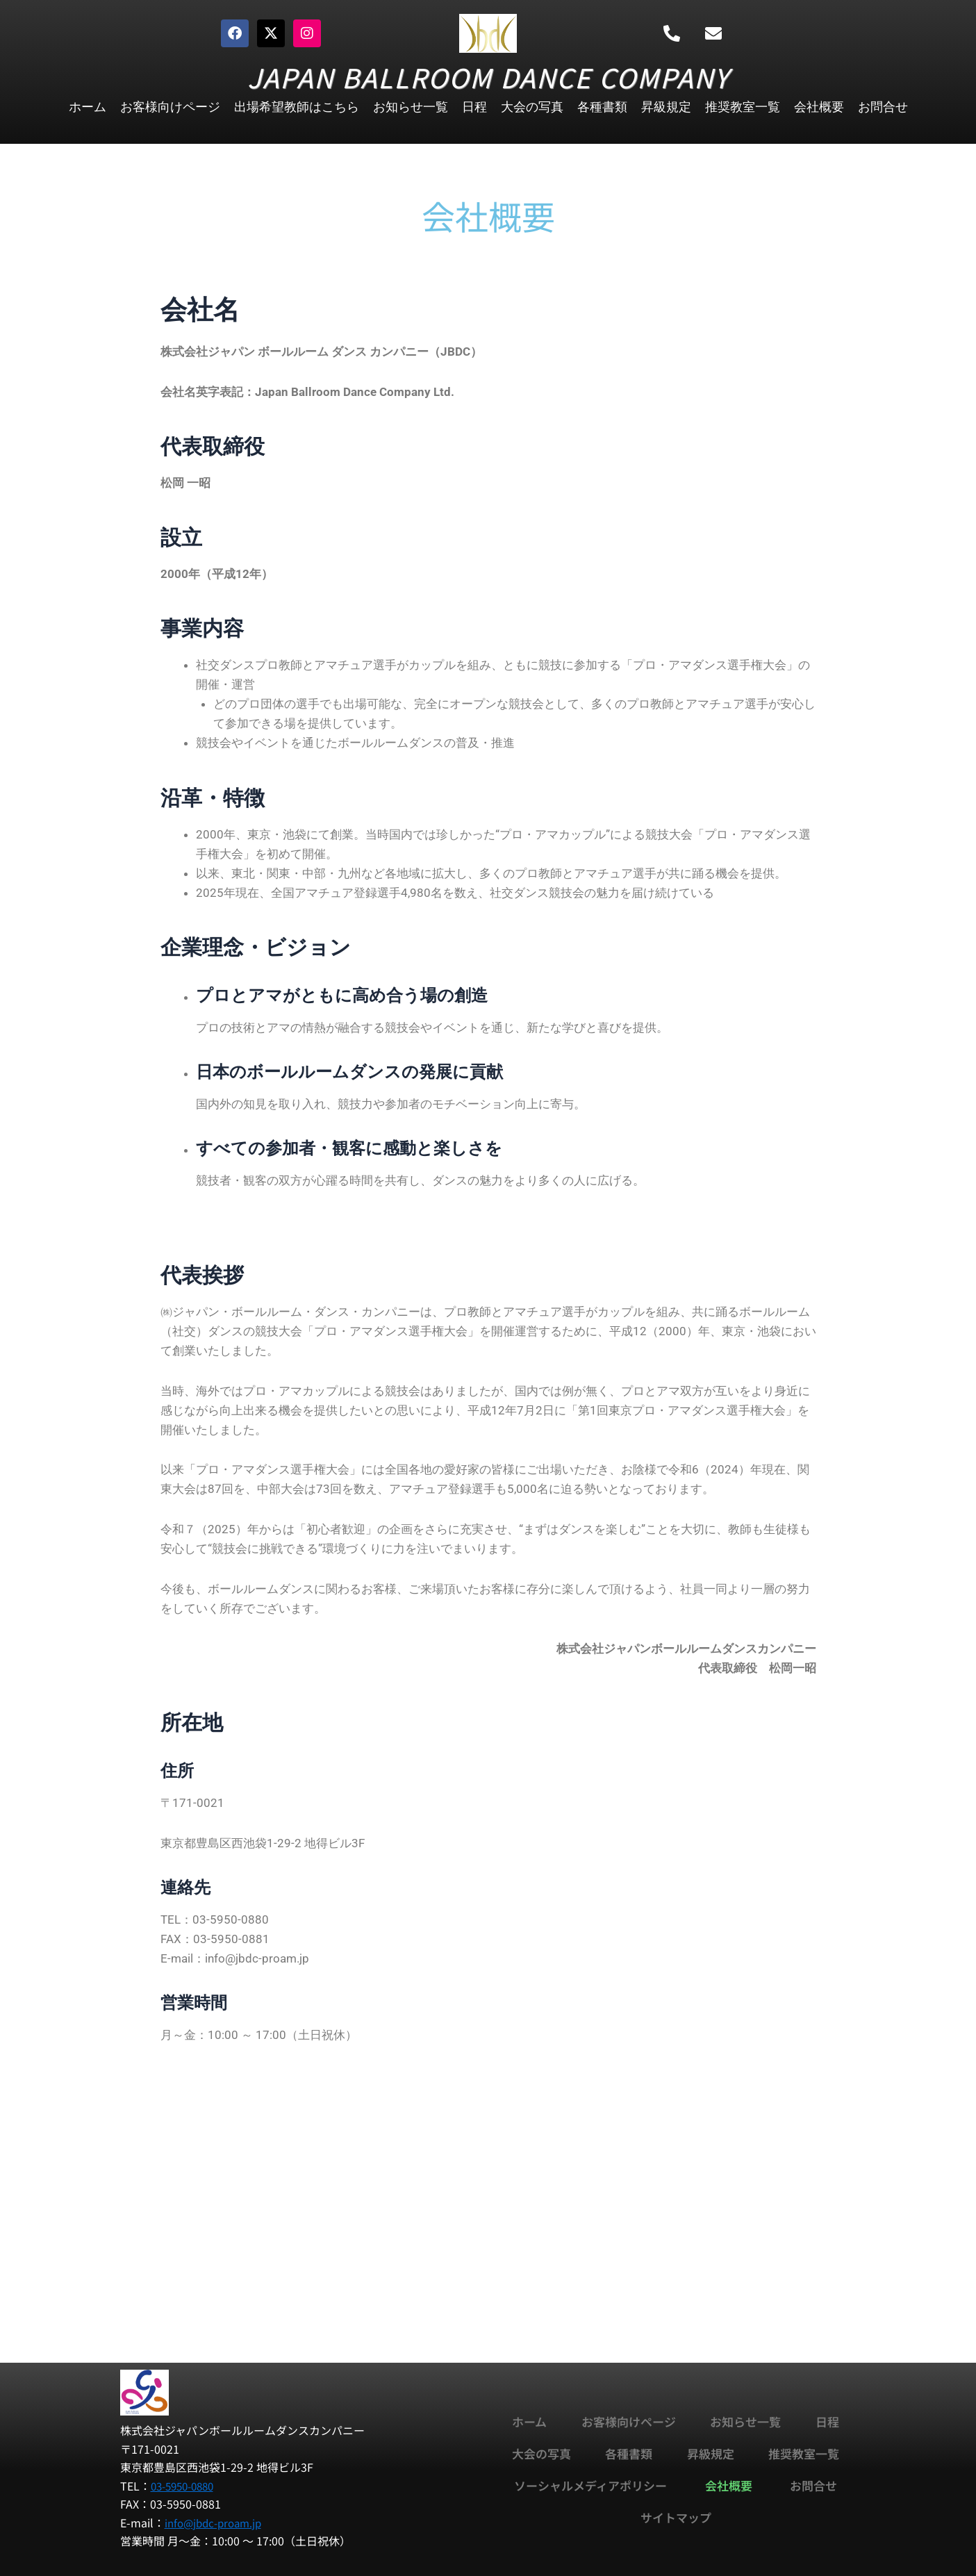 This screenshot has width=976, height=2576. I want to click on お客様向けページ, so click(170, 106).